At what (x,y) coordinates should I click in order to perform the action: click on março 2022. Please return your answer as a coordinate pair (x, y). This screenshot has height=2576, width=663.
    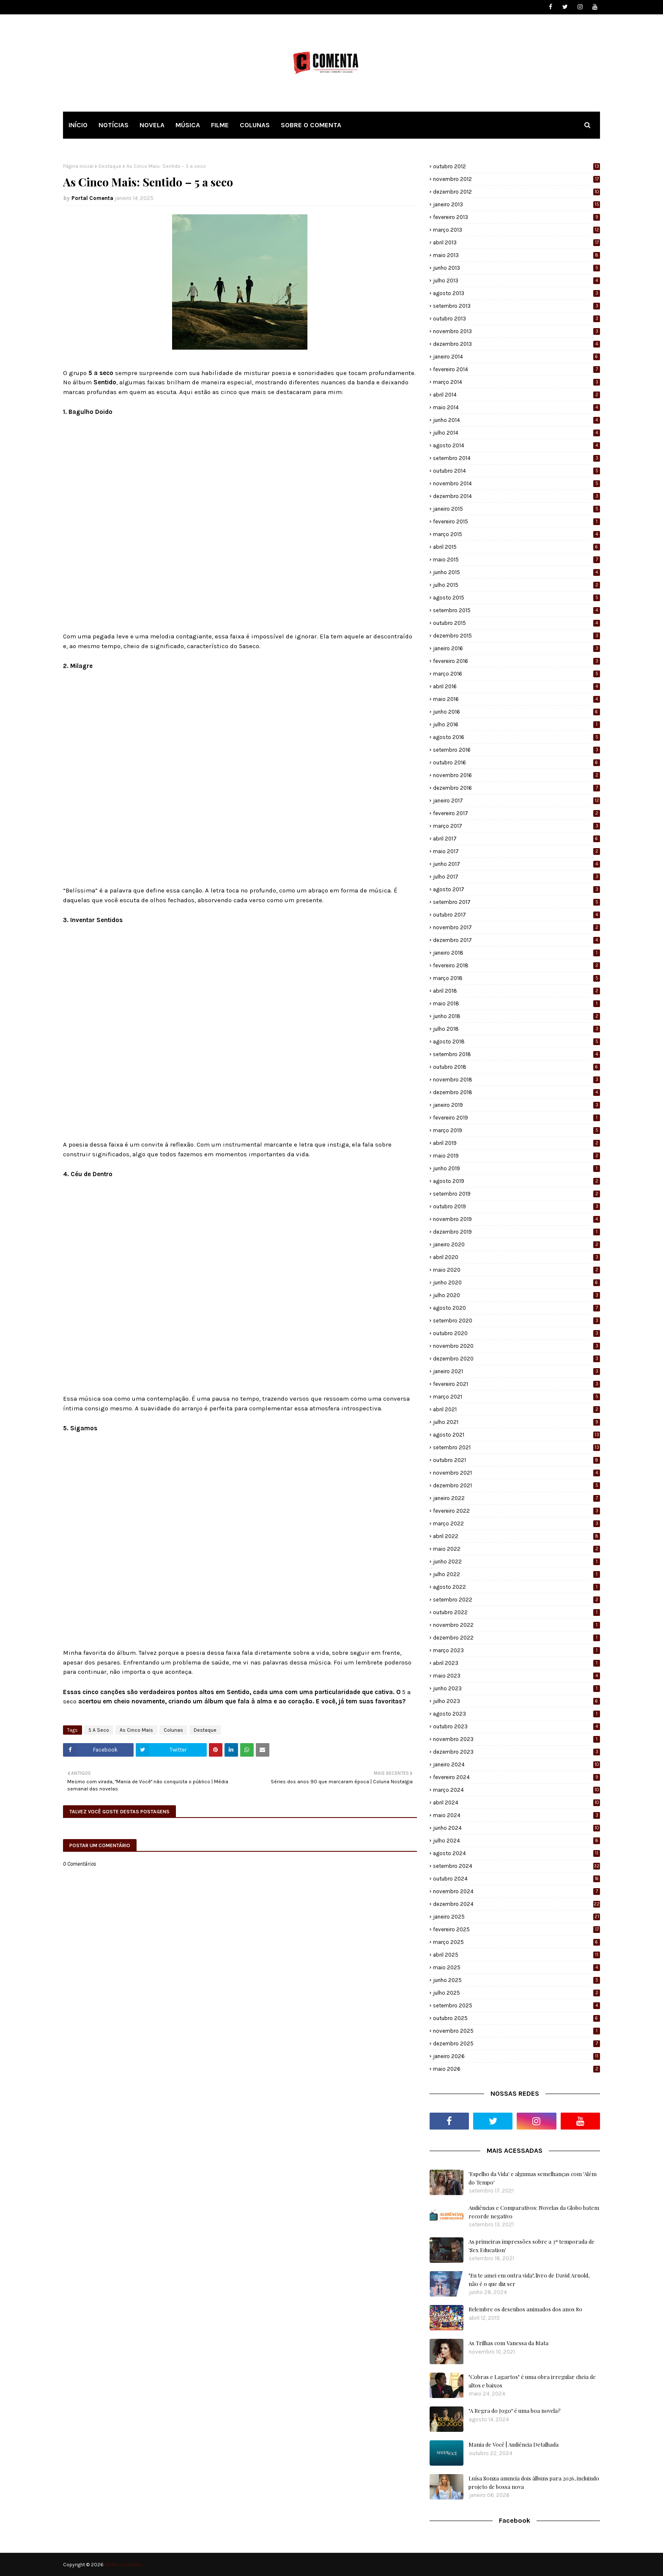
    Looking at the image, I should click on (516, 1523).